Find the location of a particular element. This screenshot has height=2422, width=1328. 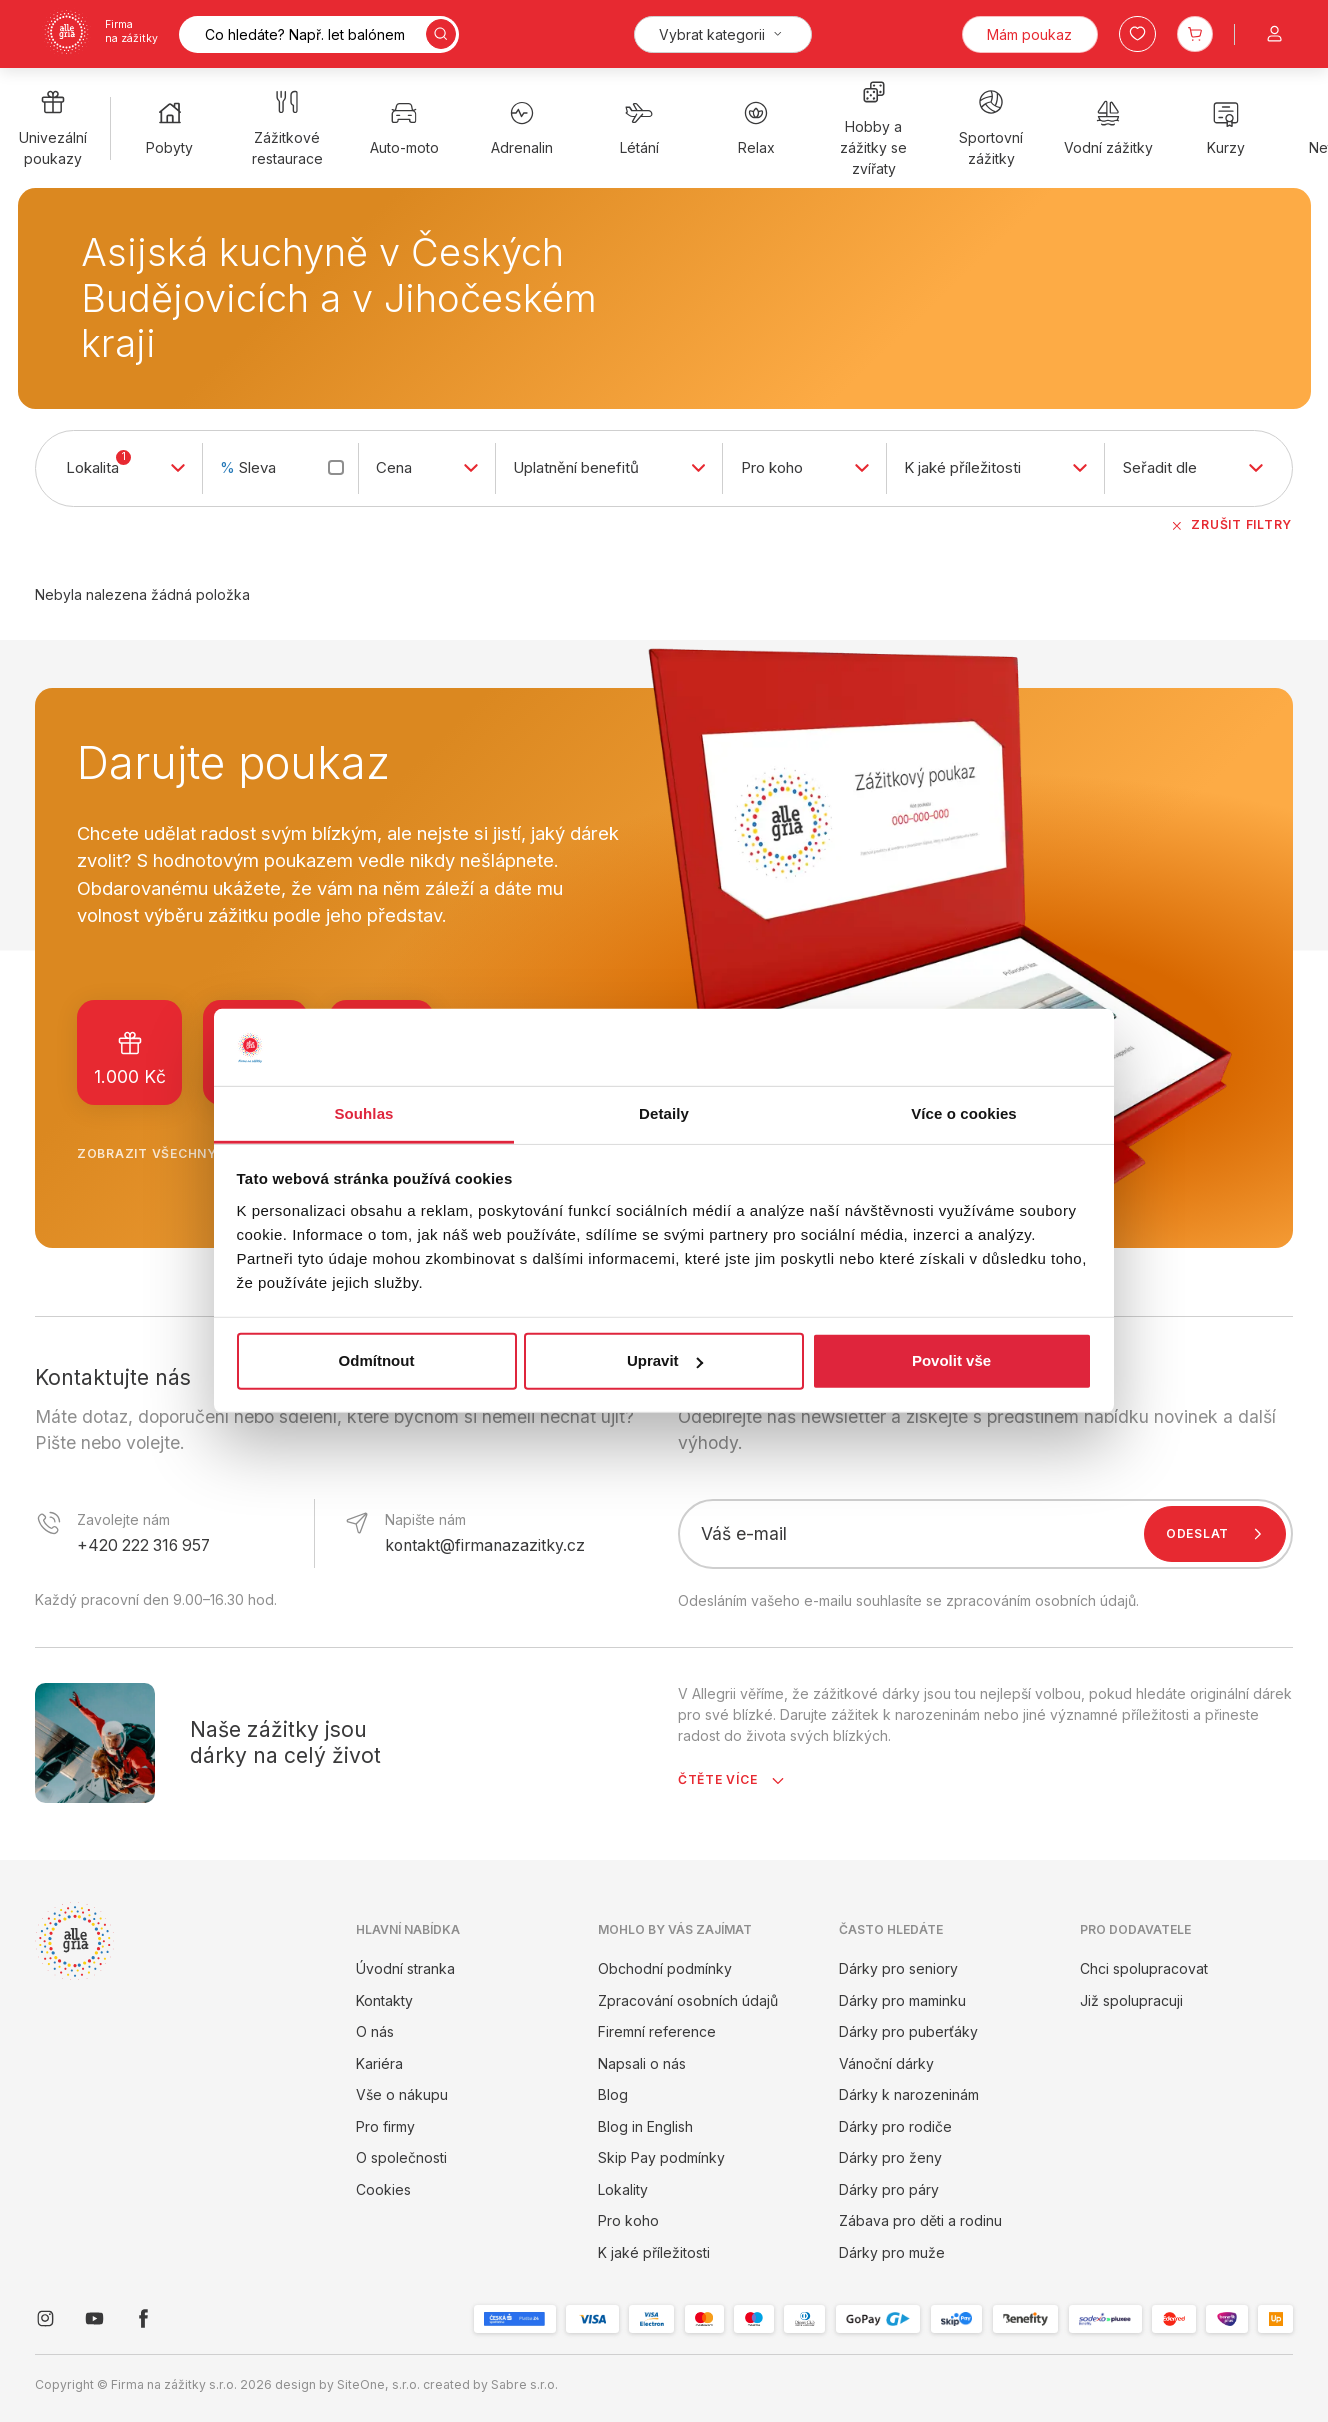

Vše o nákupu is located at coordinates (402, 2094).